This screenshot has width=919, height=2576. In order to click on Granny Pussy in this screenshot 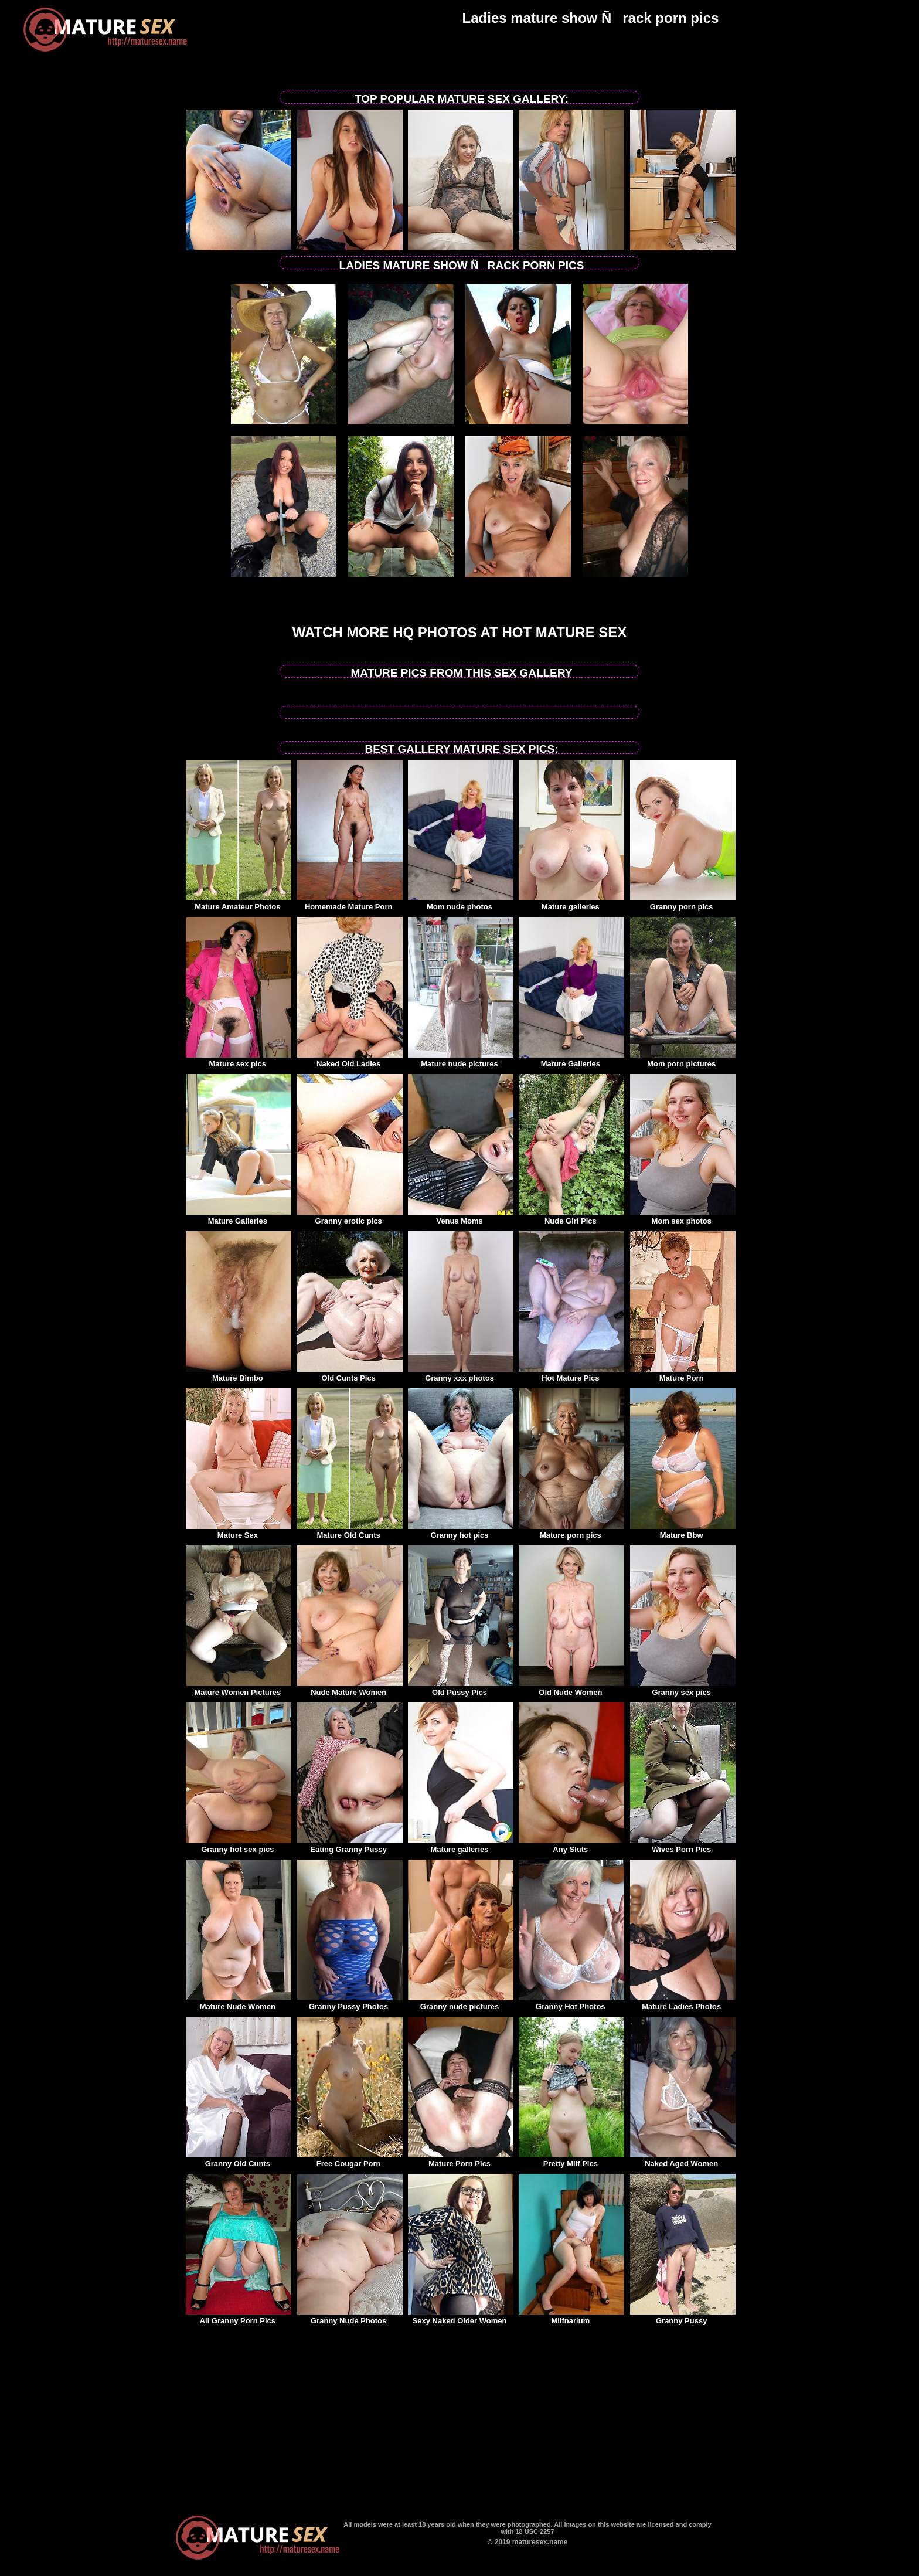, I will do `click(683, 2317)`.